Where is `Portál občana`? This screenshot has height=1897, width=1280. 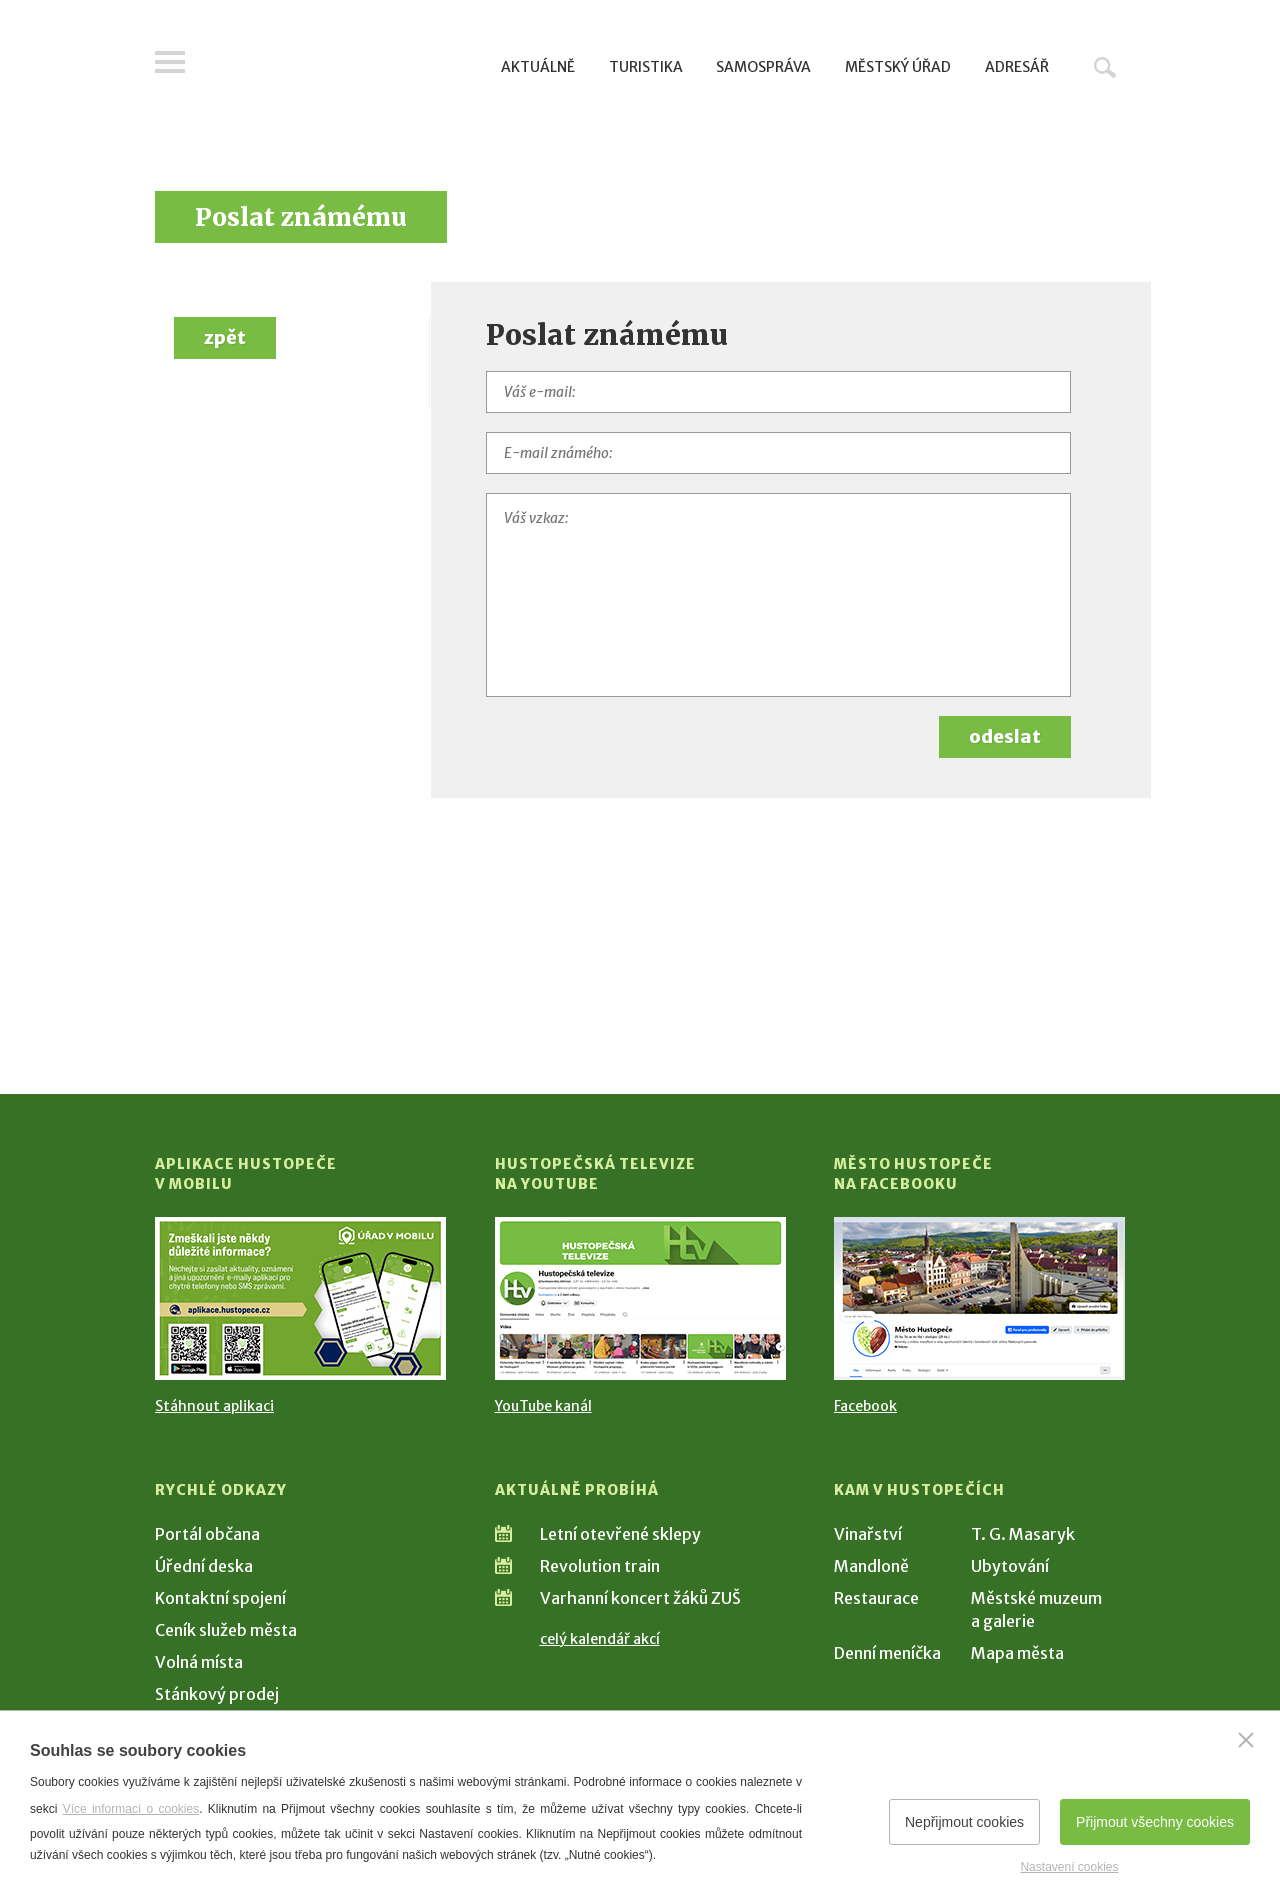
Portál občana is located at coordinates (207, 1534).